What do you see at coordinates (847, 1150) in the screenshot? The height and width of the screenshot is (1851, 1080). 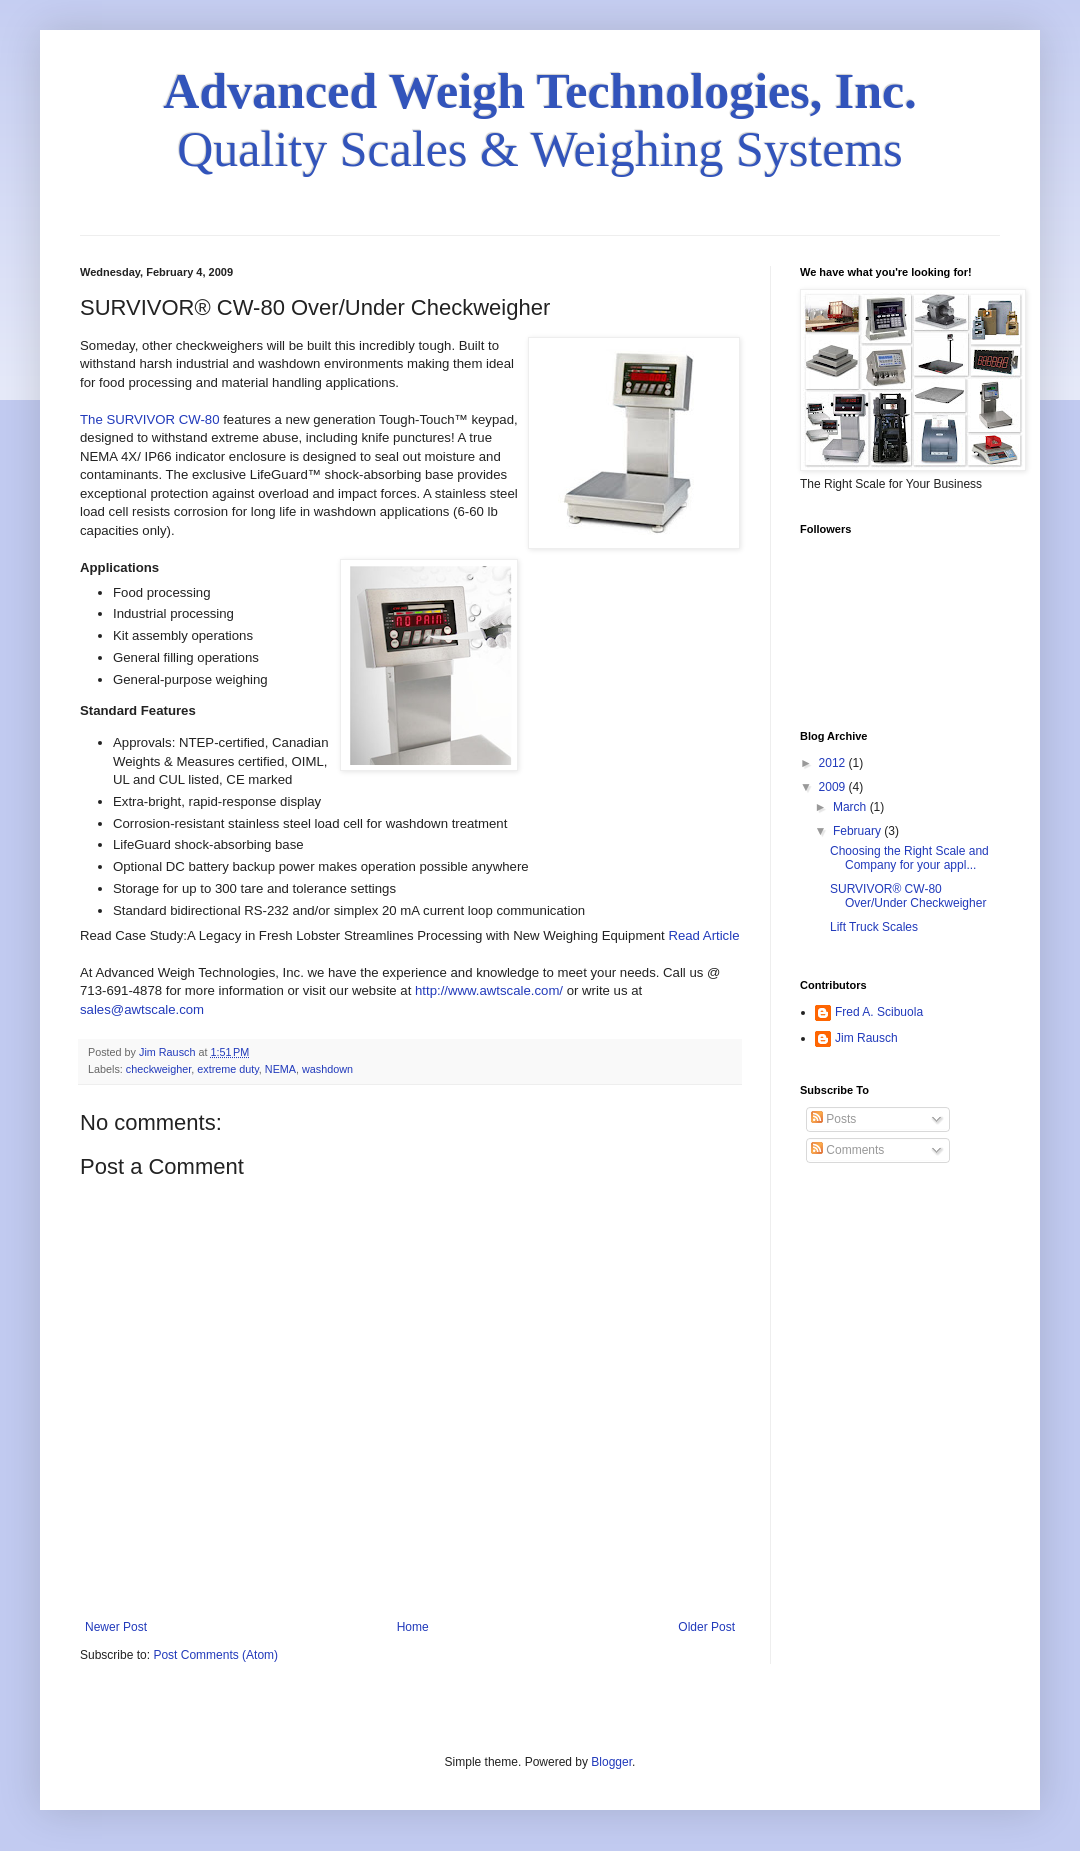 I see `Comments` at bounding box center [847, 1150].